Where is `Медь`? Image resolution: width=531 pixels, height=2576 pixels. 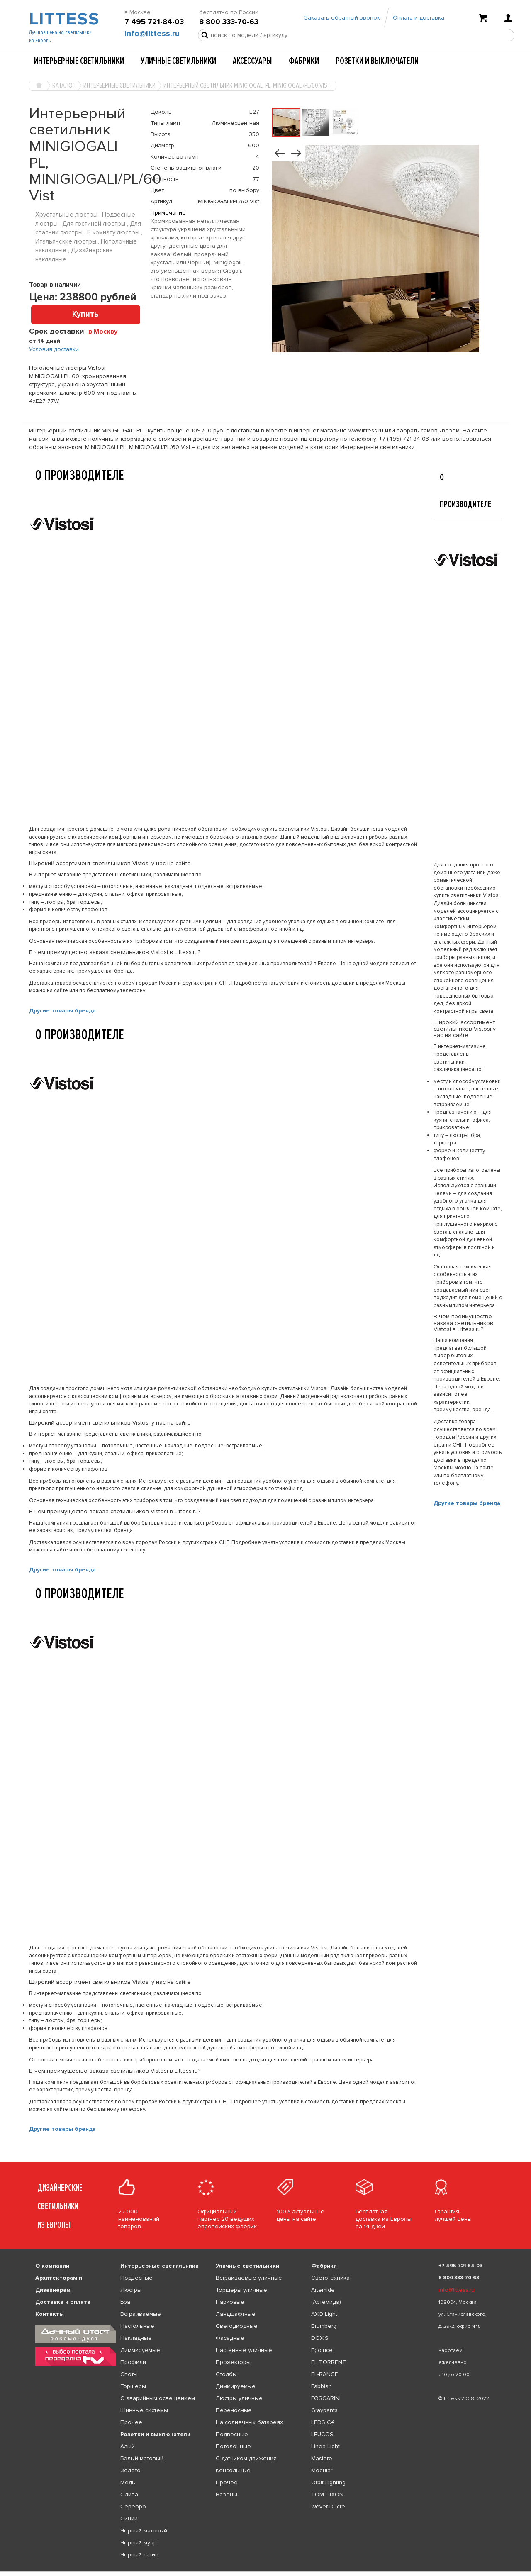 Медь is located at coordinates (127, 2482).